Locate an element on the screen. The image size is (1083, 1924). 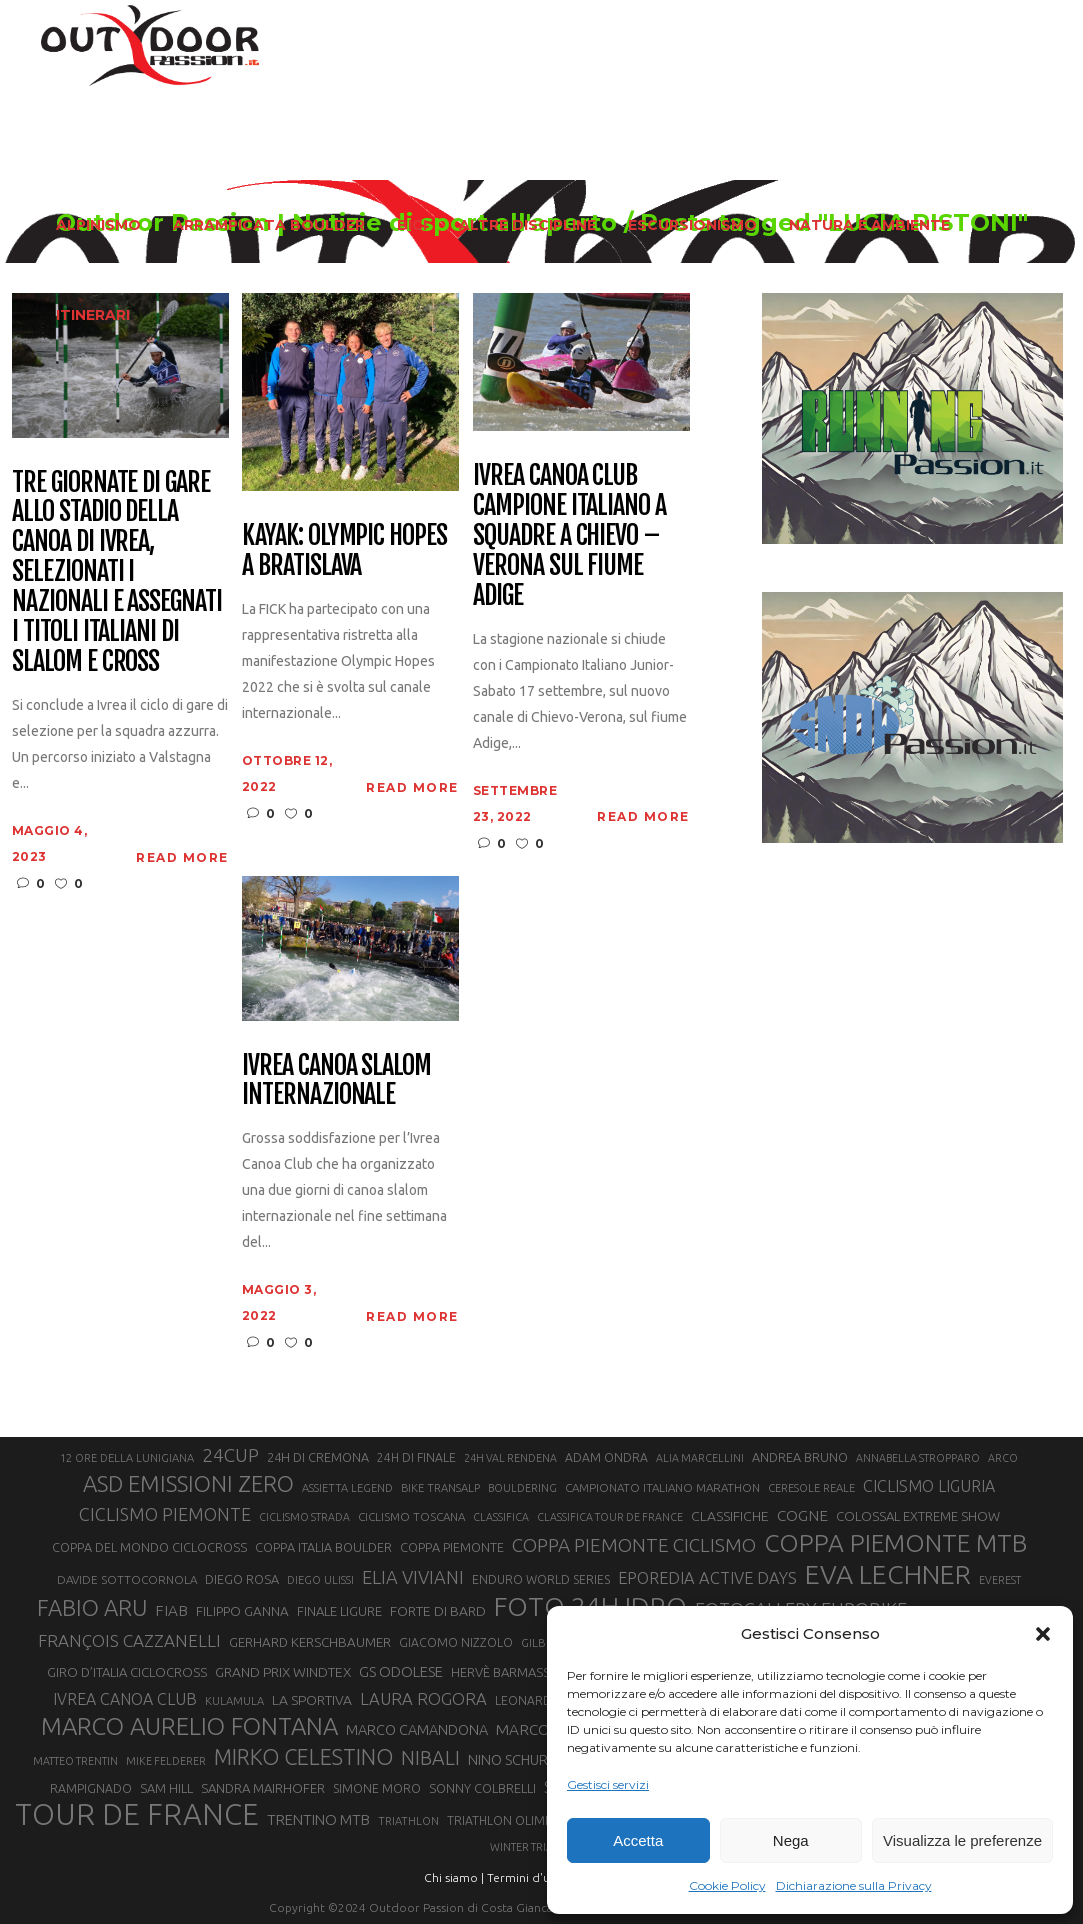
COLOSSAL EXTREME SHOW [COLOSSAL EXTREME SHOW (24 elementi)] is located at coordinates (918, 1516).